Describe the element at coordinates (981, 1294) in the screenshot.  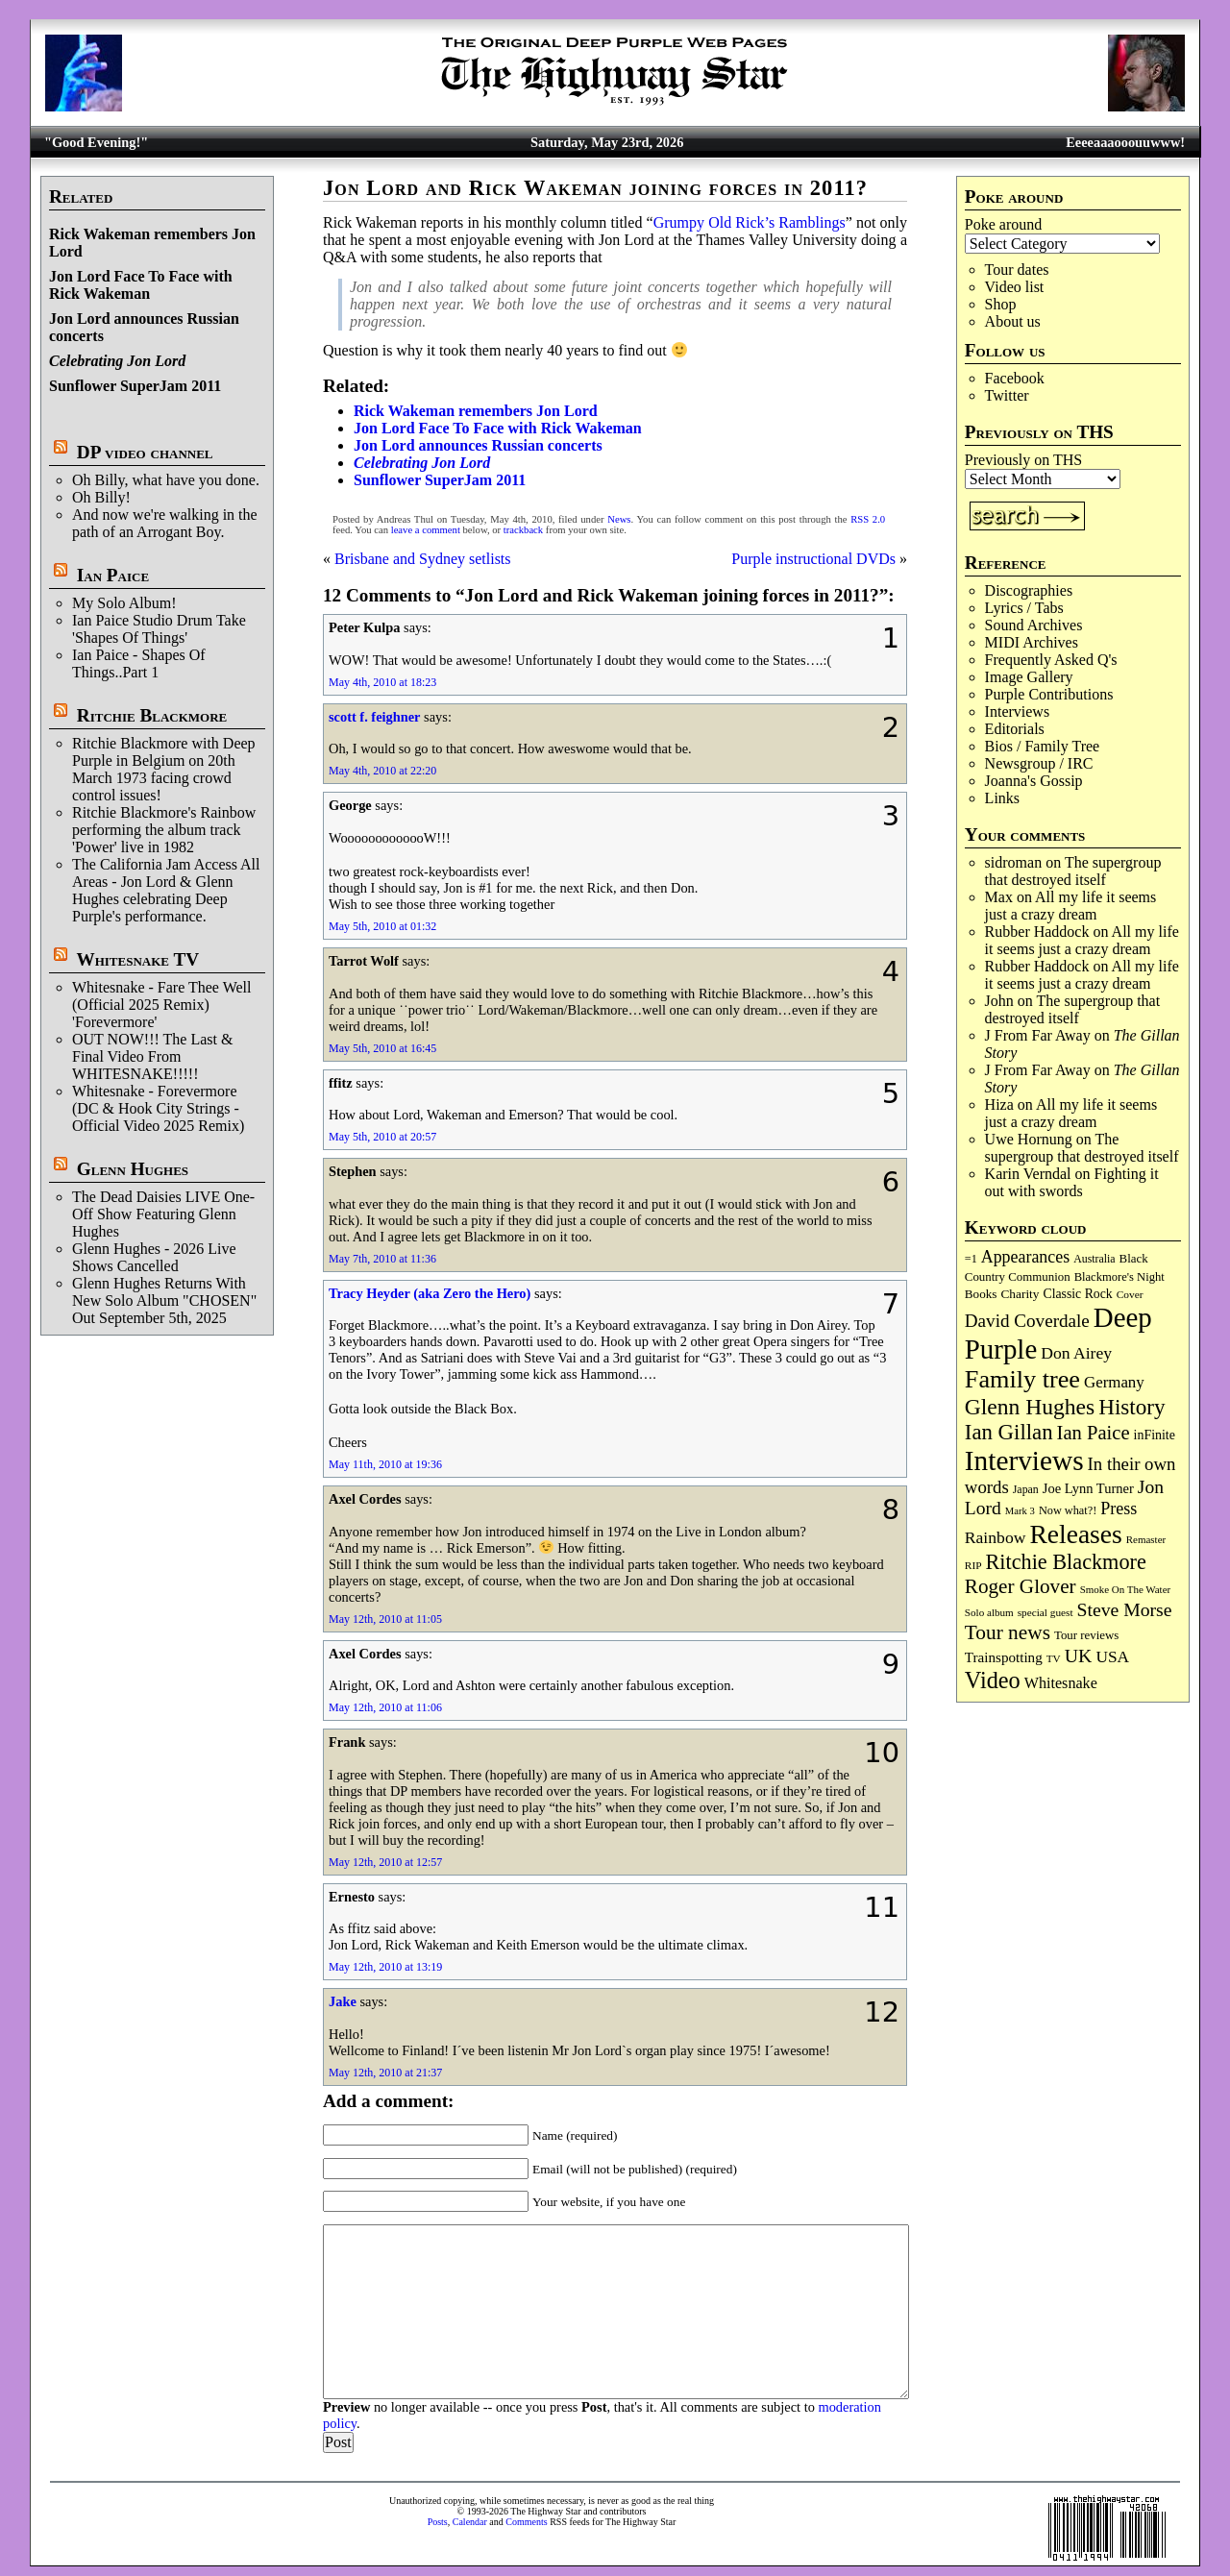
I see `Books [Books (94 items)]` at that location.